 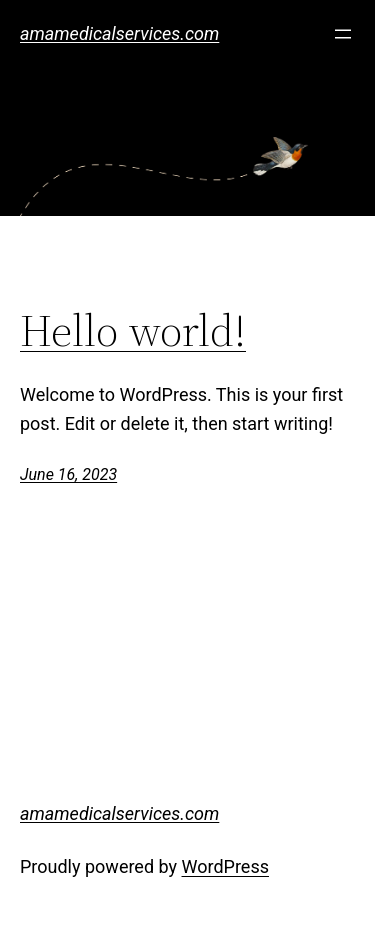 I want to click on Hello world!, so click(x=133, y=331).